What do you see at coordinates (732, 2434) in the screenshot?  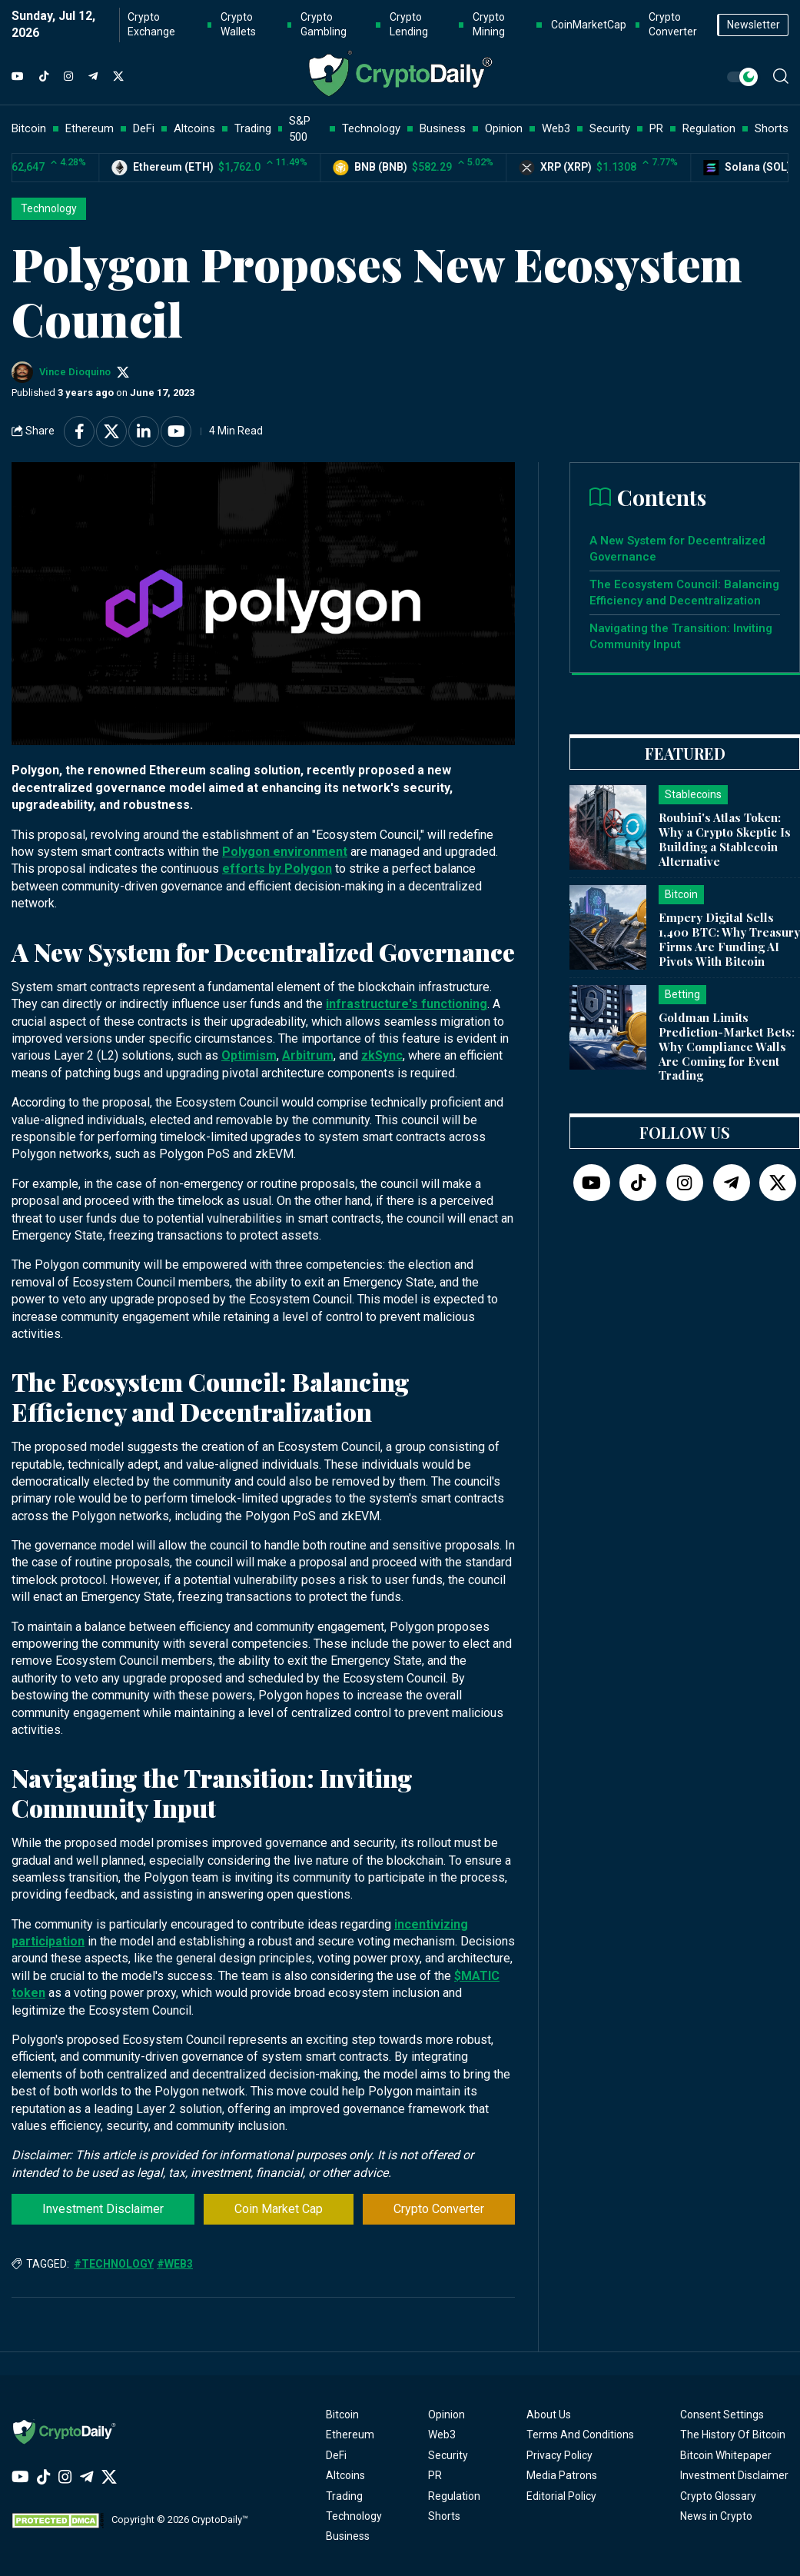 I see `The History Of Bitcoin` at bounding box center [732, 2434].